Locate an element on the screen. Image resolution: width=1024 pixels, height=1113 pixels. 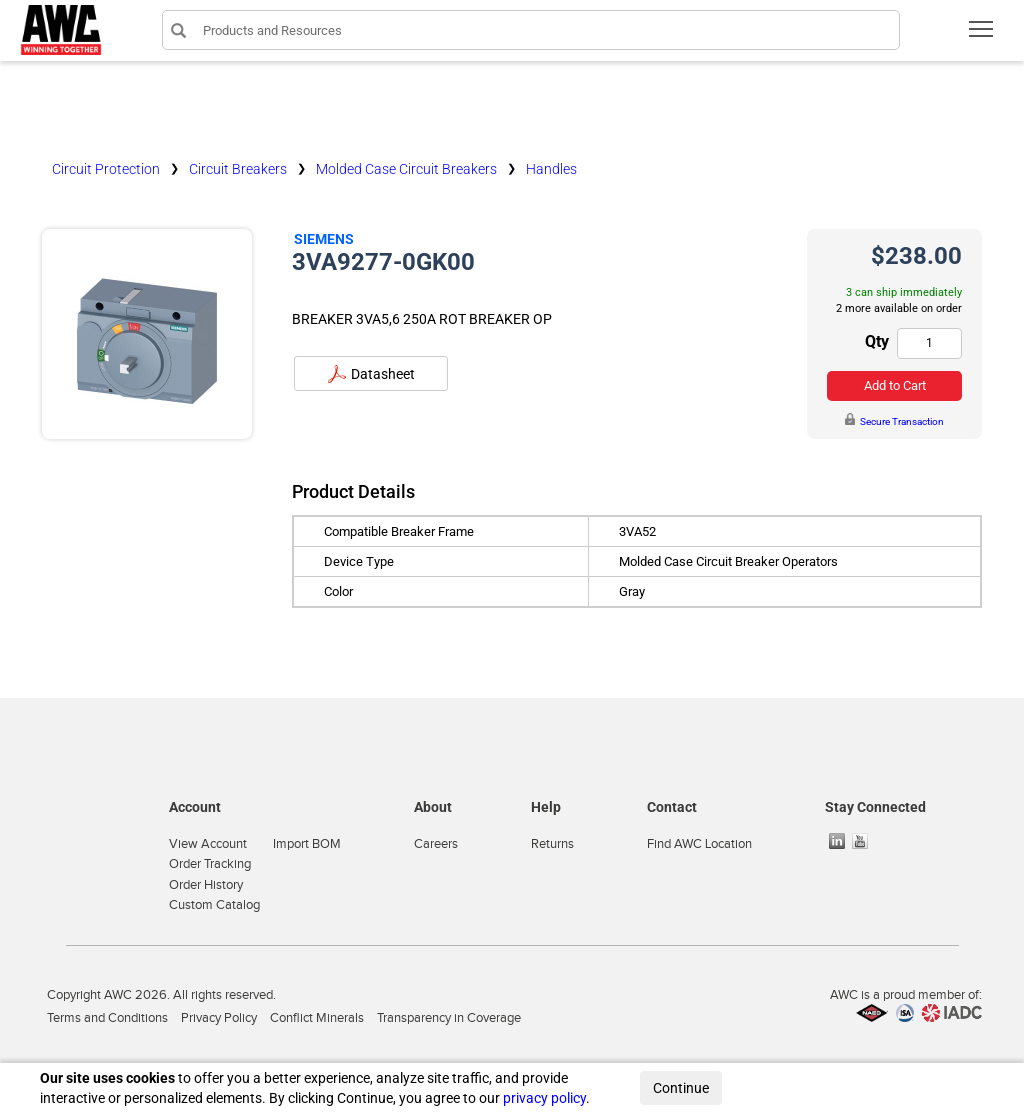
Toggle main menu visibility is located at coordinates (982, 35).